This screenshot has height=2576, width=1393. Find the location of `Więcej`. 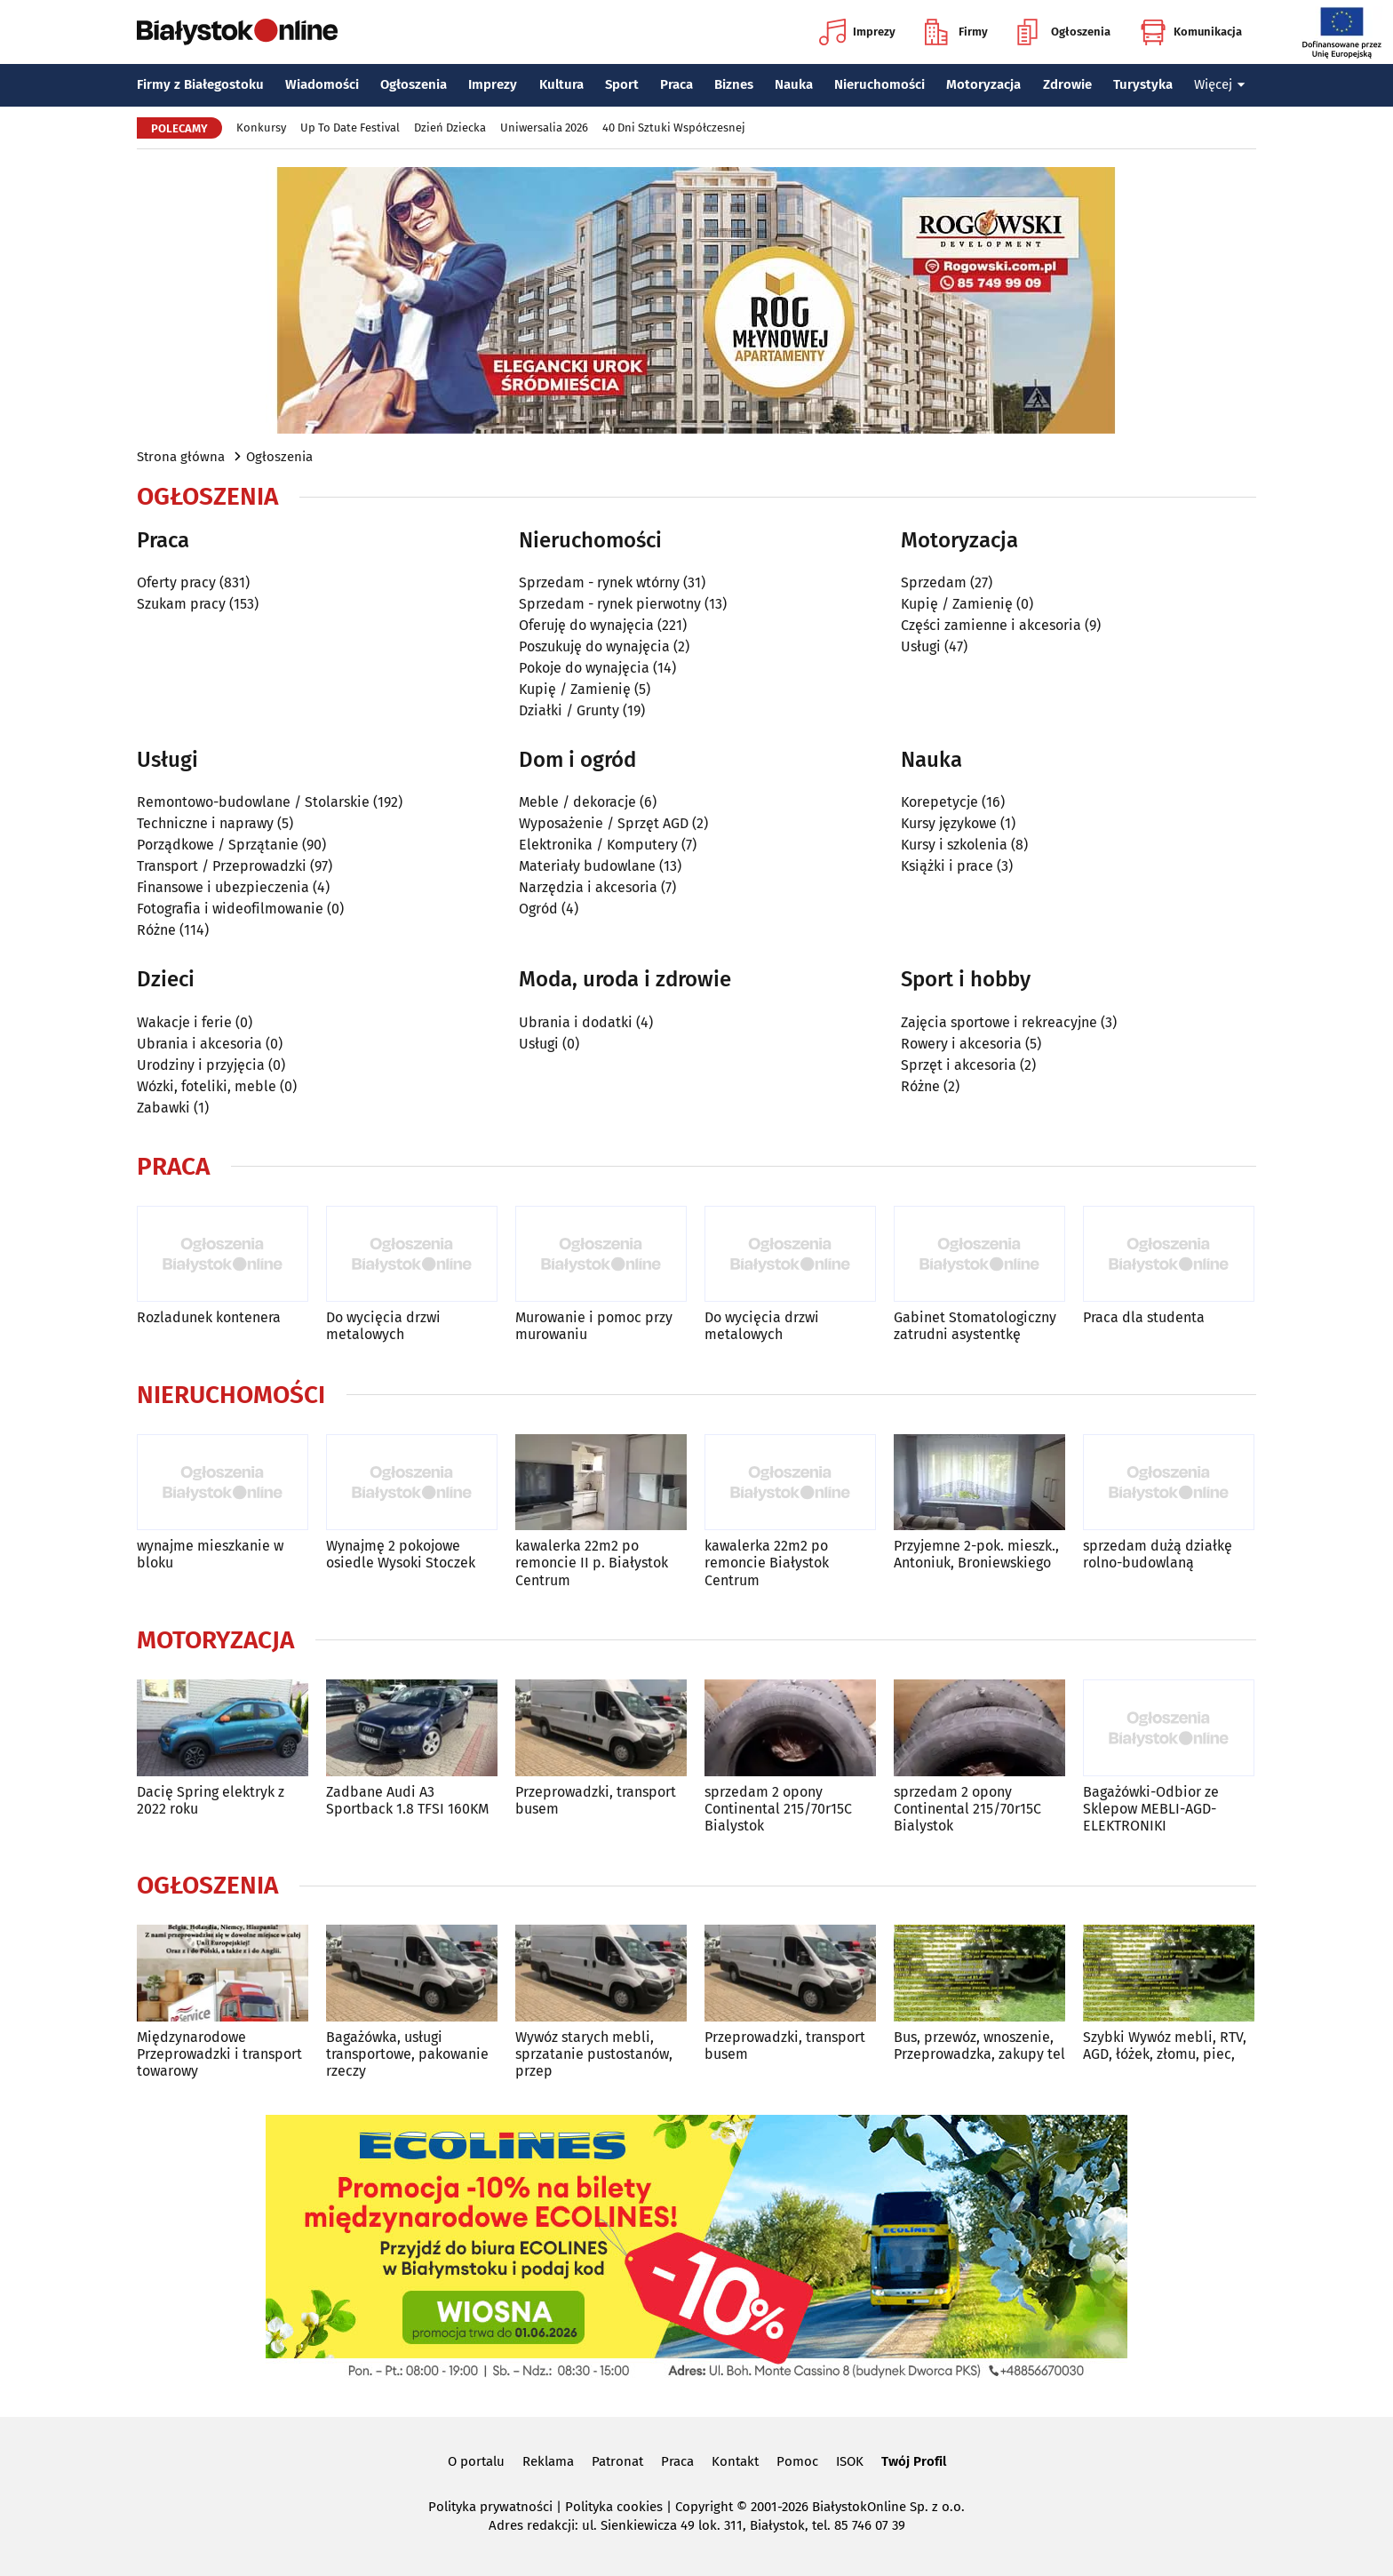

Więcej is located at coordinates (1220, 84).